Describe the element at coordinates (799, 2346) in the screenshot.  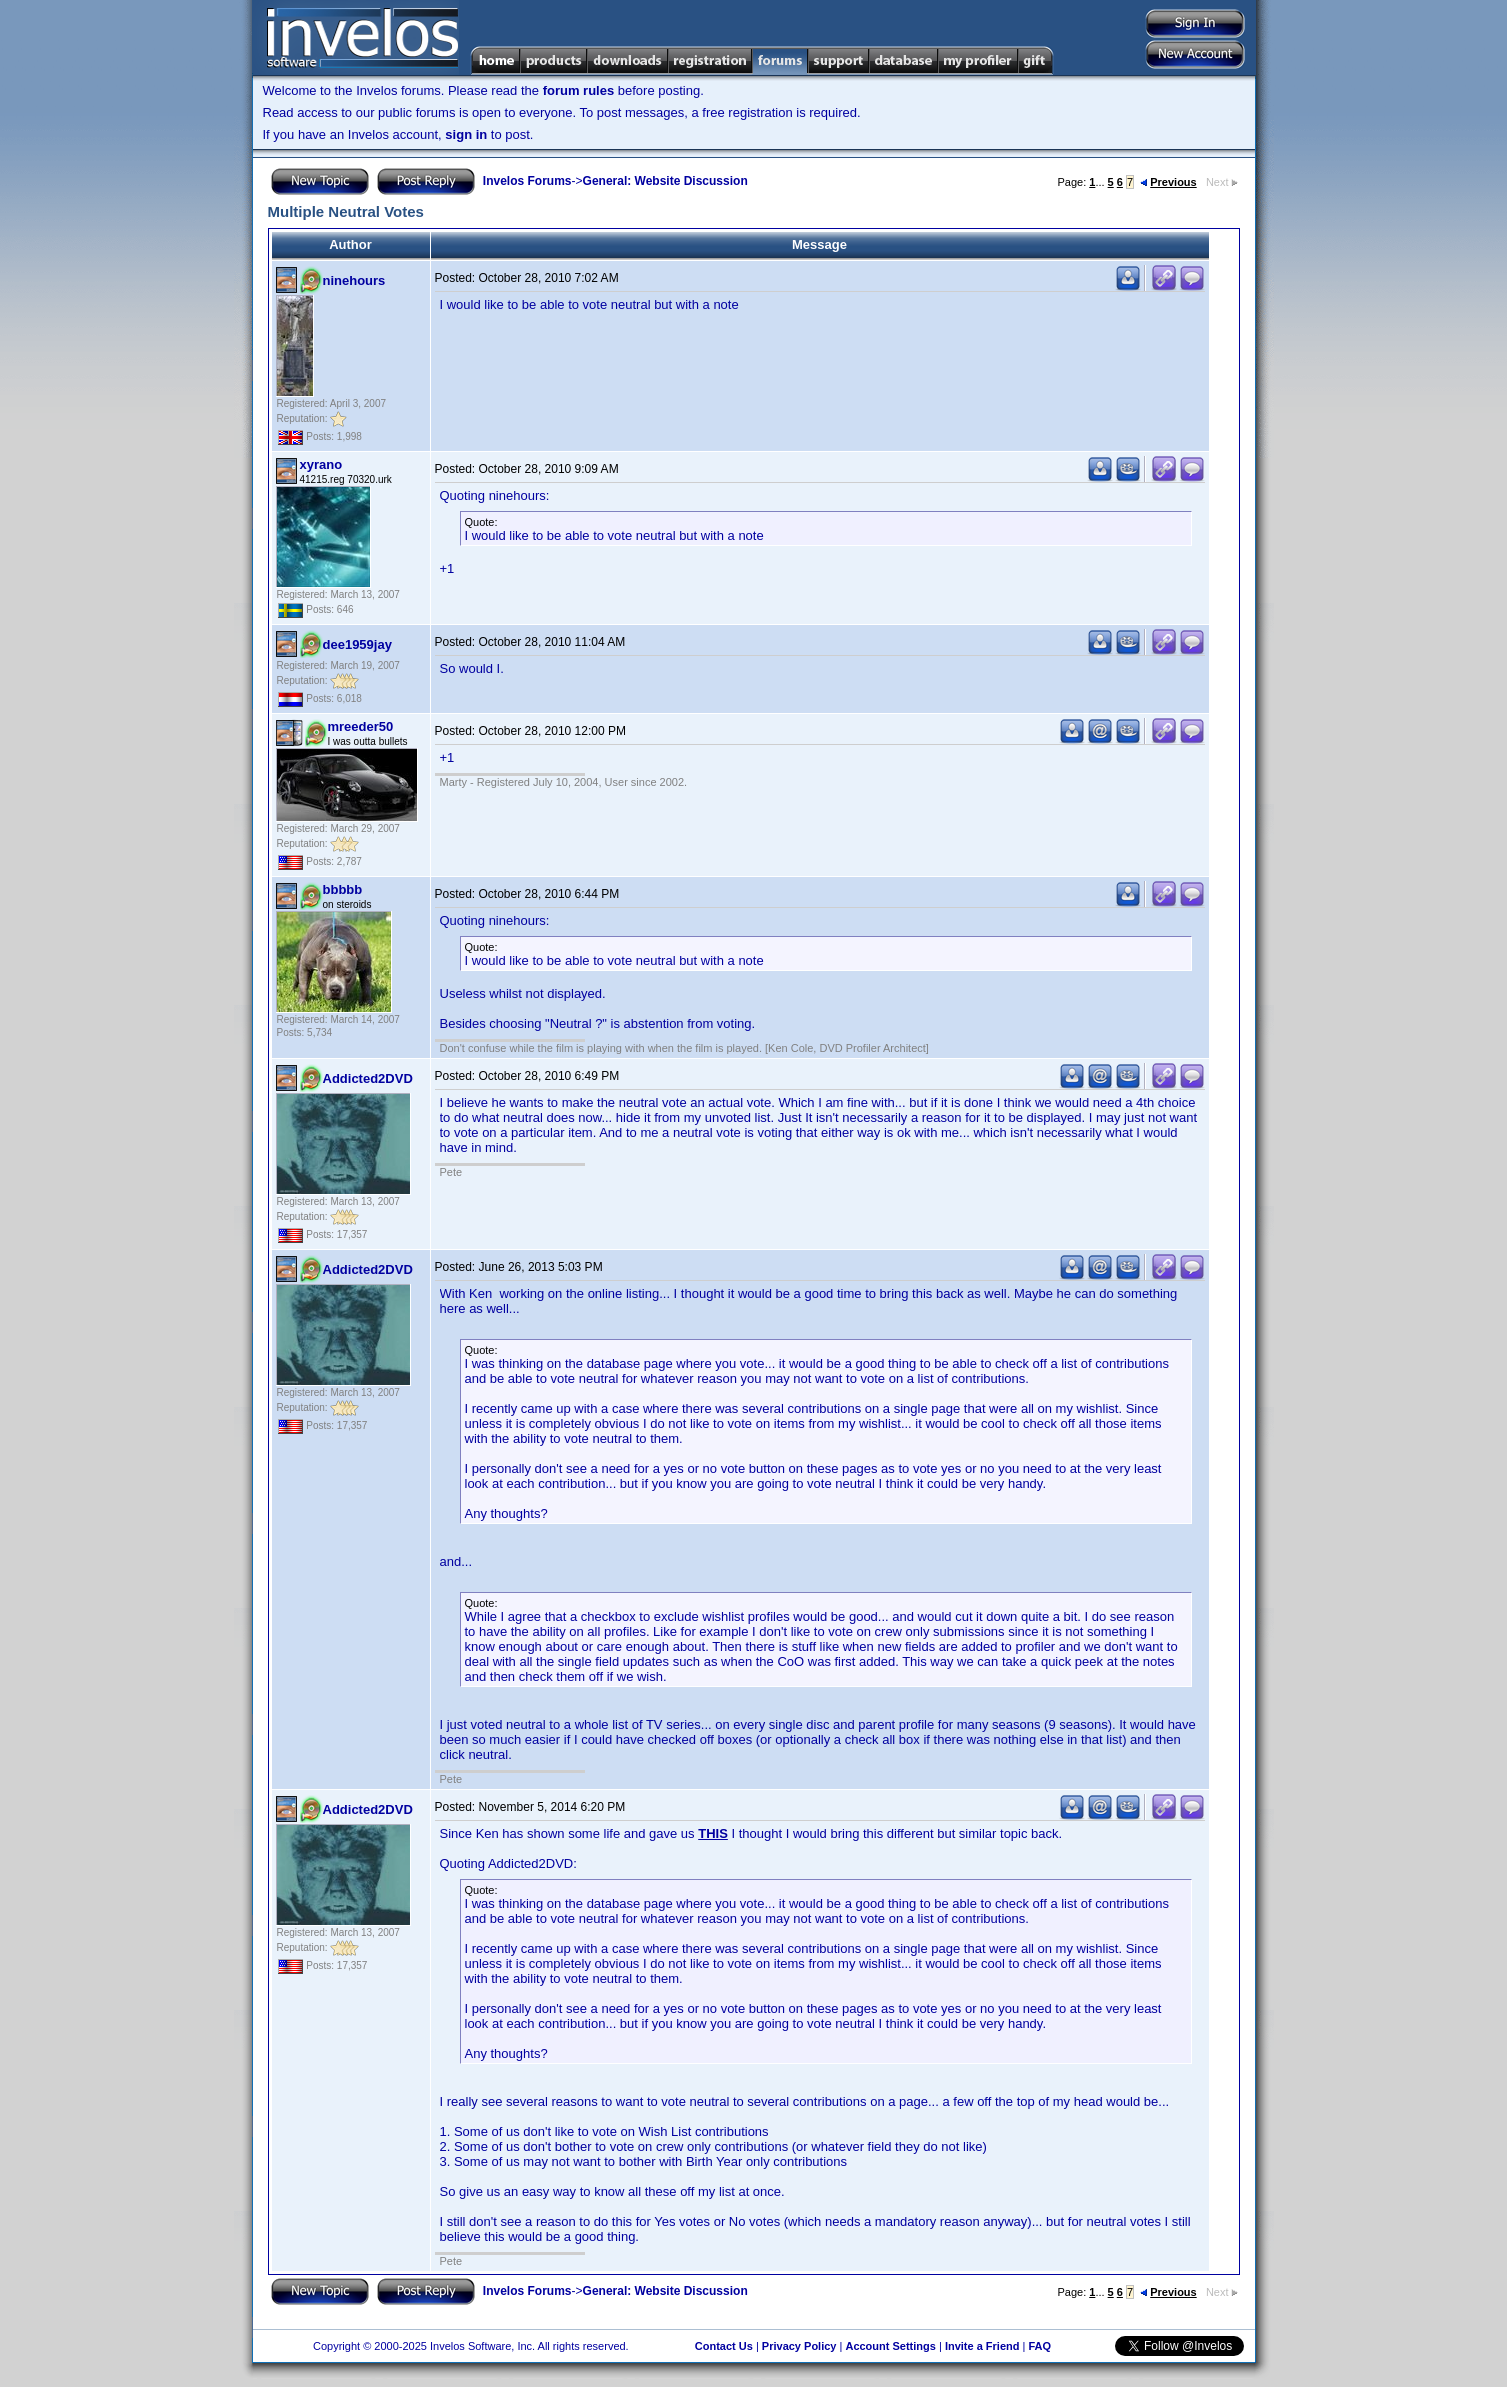
I see `Privacy Policy` at that location.